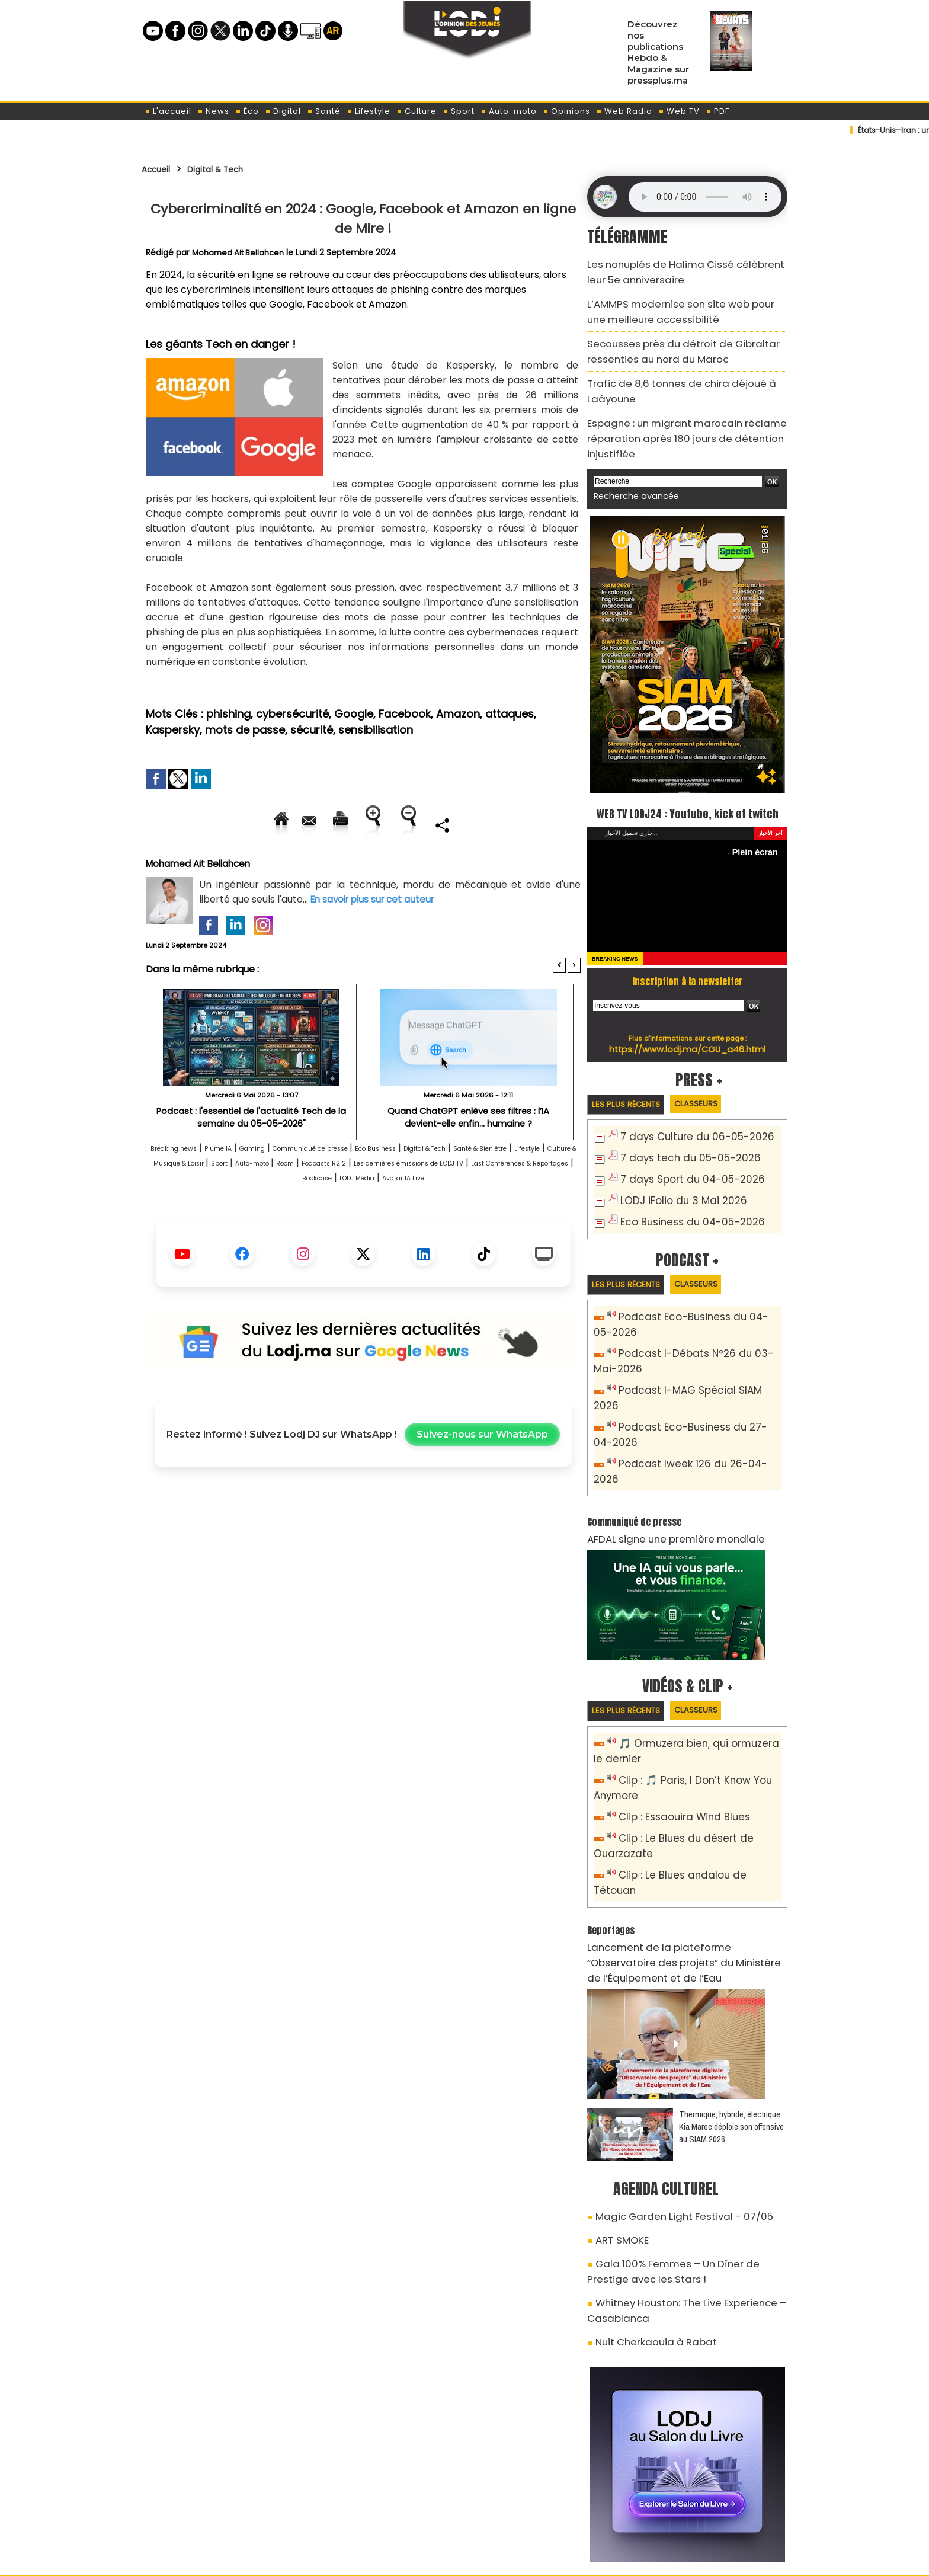  What do you see at coordinates (294, 1189) in the screenshot?
I see `Gaming` at bounding box center [294, 1189].